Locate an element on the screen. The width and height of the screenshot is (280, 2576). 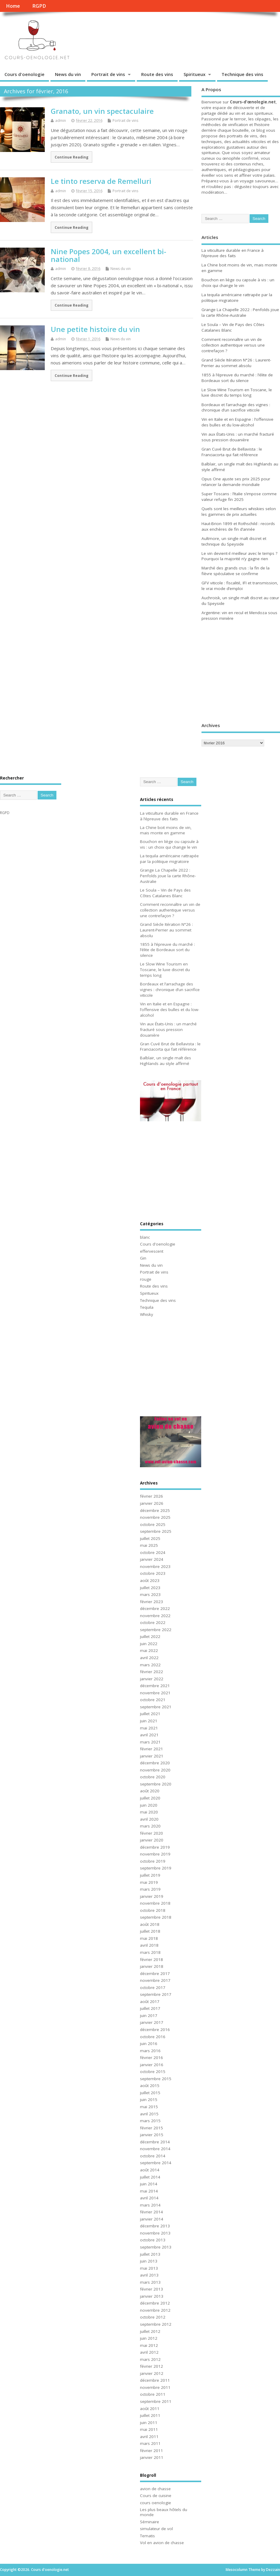
octobre 2014 is located at coordinates (152, 2156).